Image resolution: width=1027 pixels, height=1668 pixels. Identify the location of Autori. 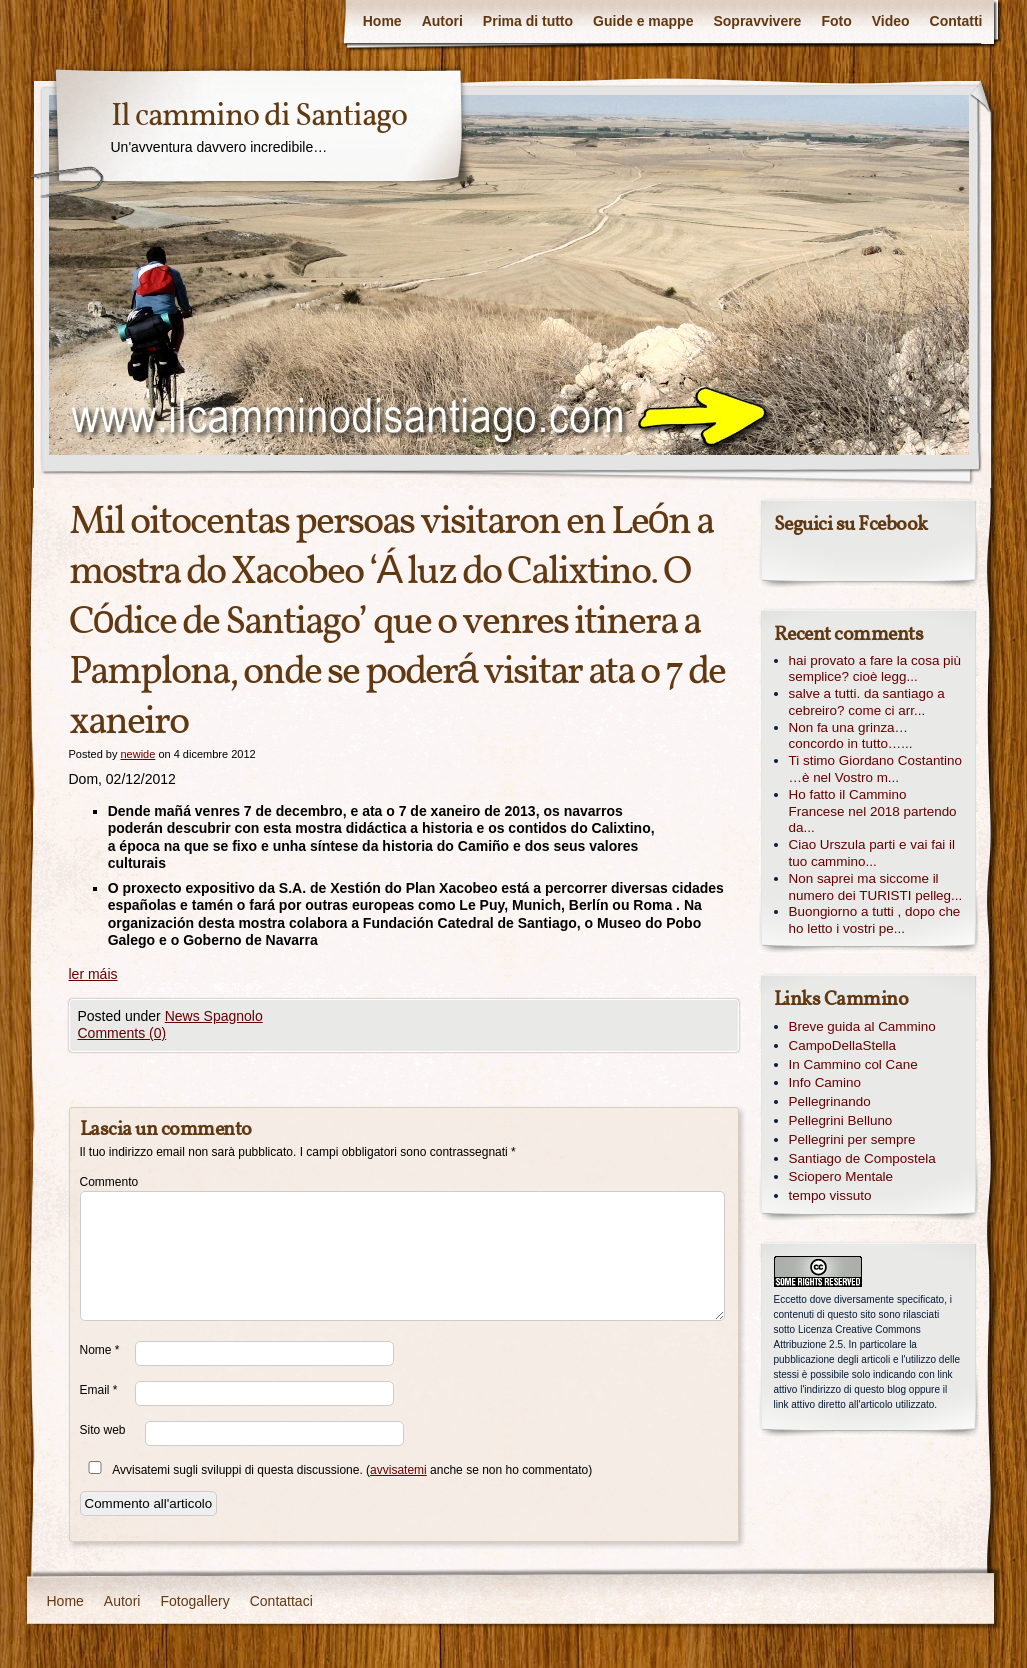
(442, 21).